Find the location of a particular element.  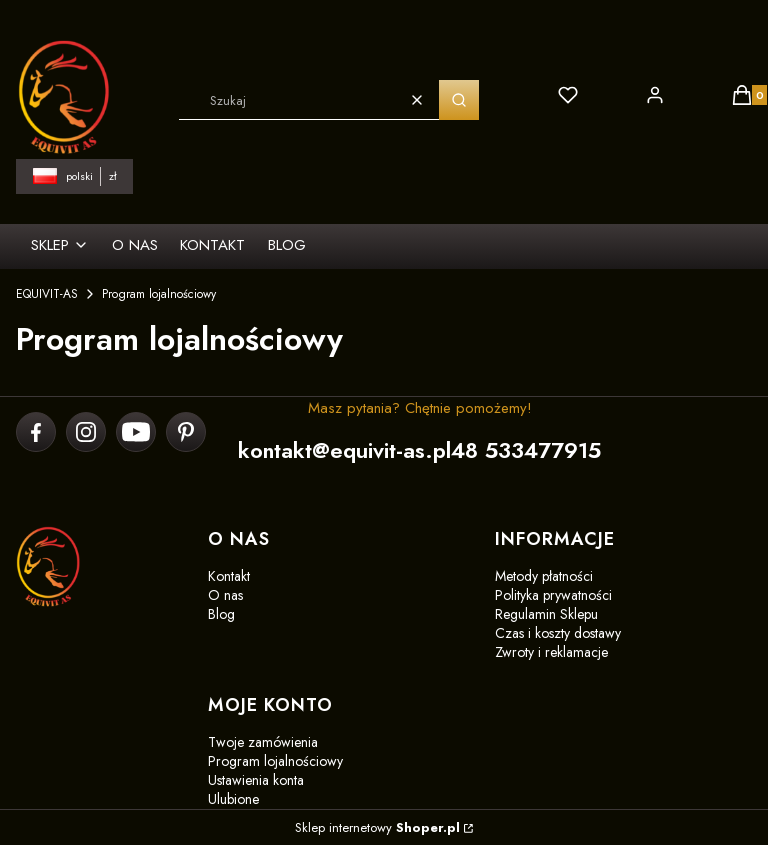

EQUIVIT-AS is located at coordinates (47, 294).